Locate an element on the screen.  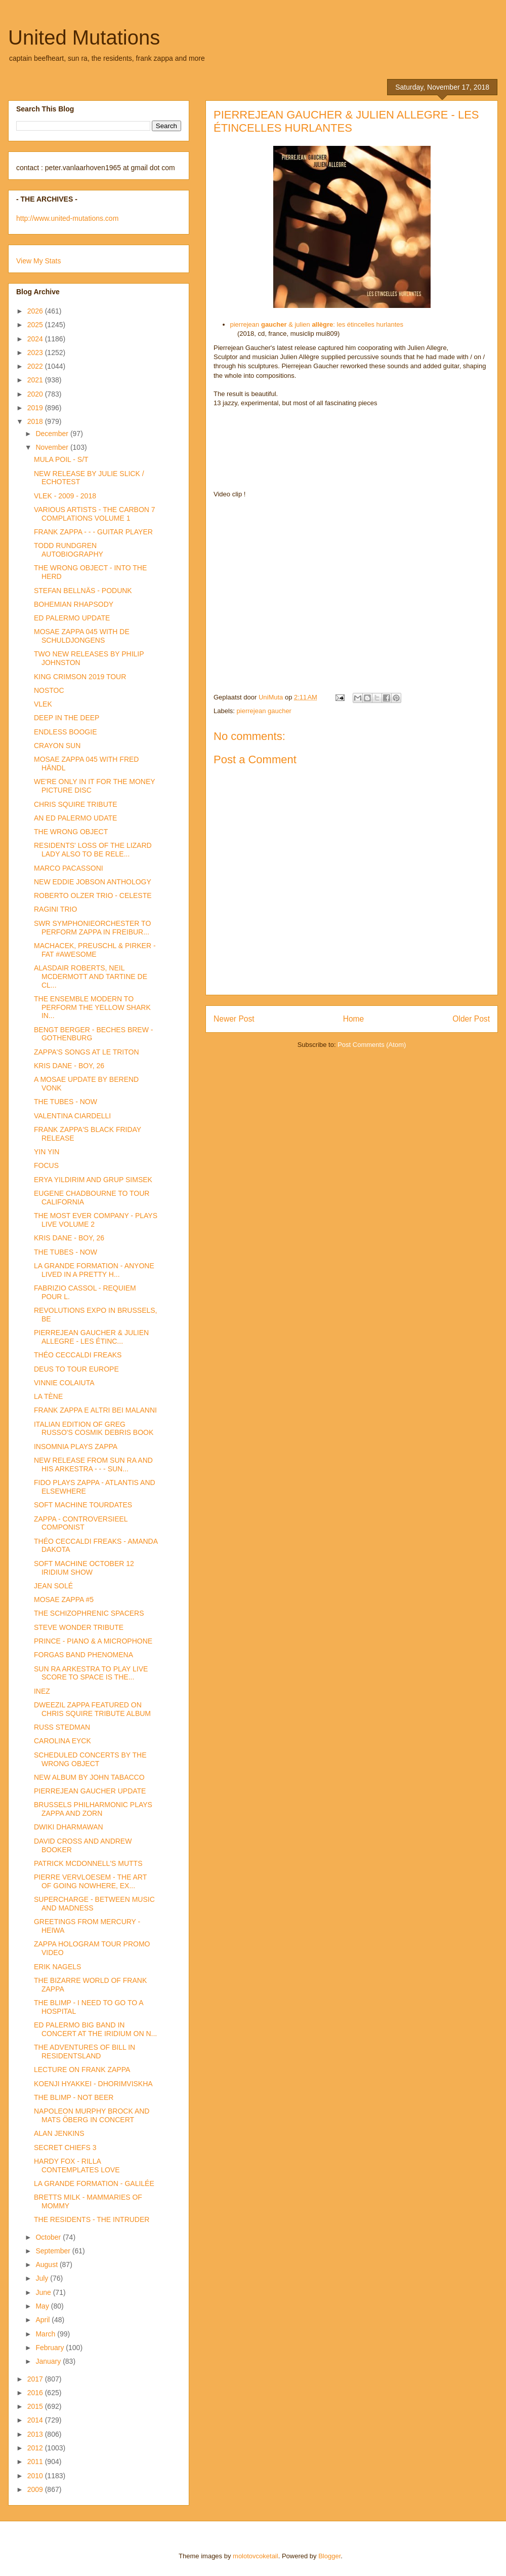
KOENJI HYAKKEI - DHORIMVISKHA is located at coordinates (93, 2084).